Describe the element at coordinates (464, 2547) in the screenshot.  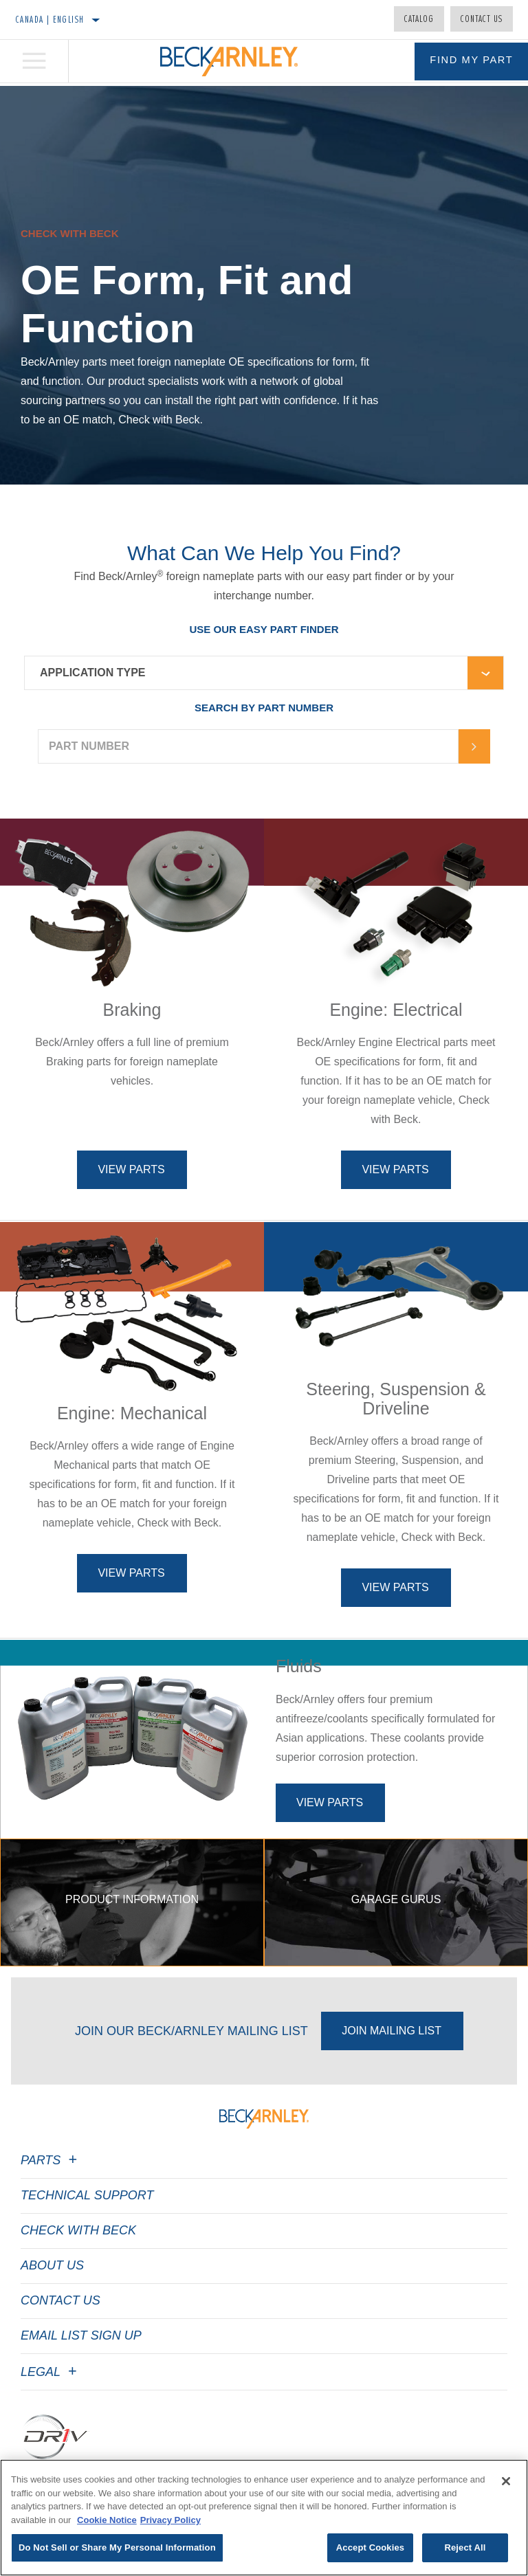
I see `Reject All` at that location.